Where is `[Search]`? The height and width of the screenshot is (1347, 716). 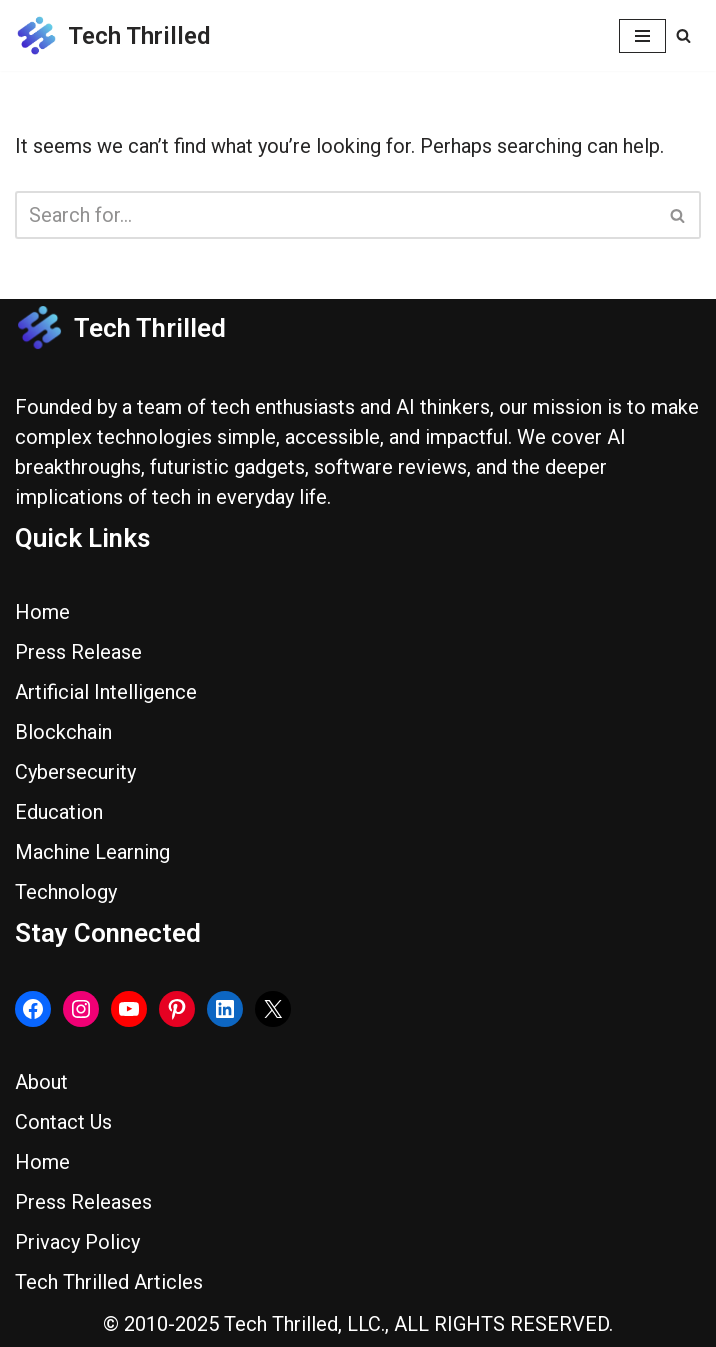
[Search] is located at coordinates (683, 35).